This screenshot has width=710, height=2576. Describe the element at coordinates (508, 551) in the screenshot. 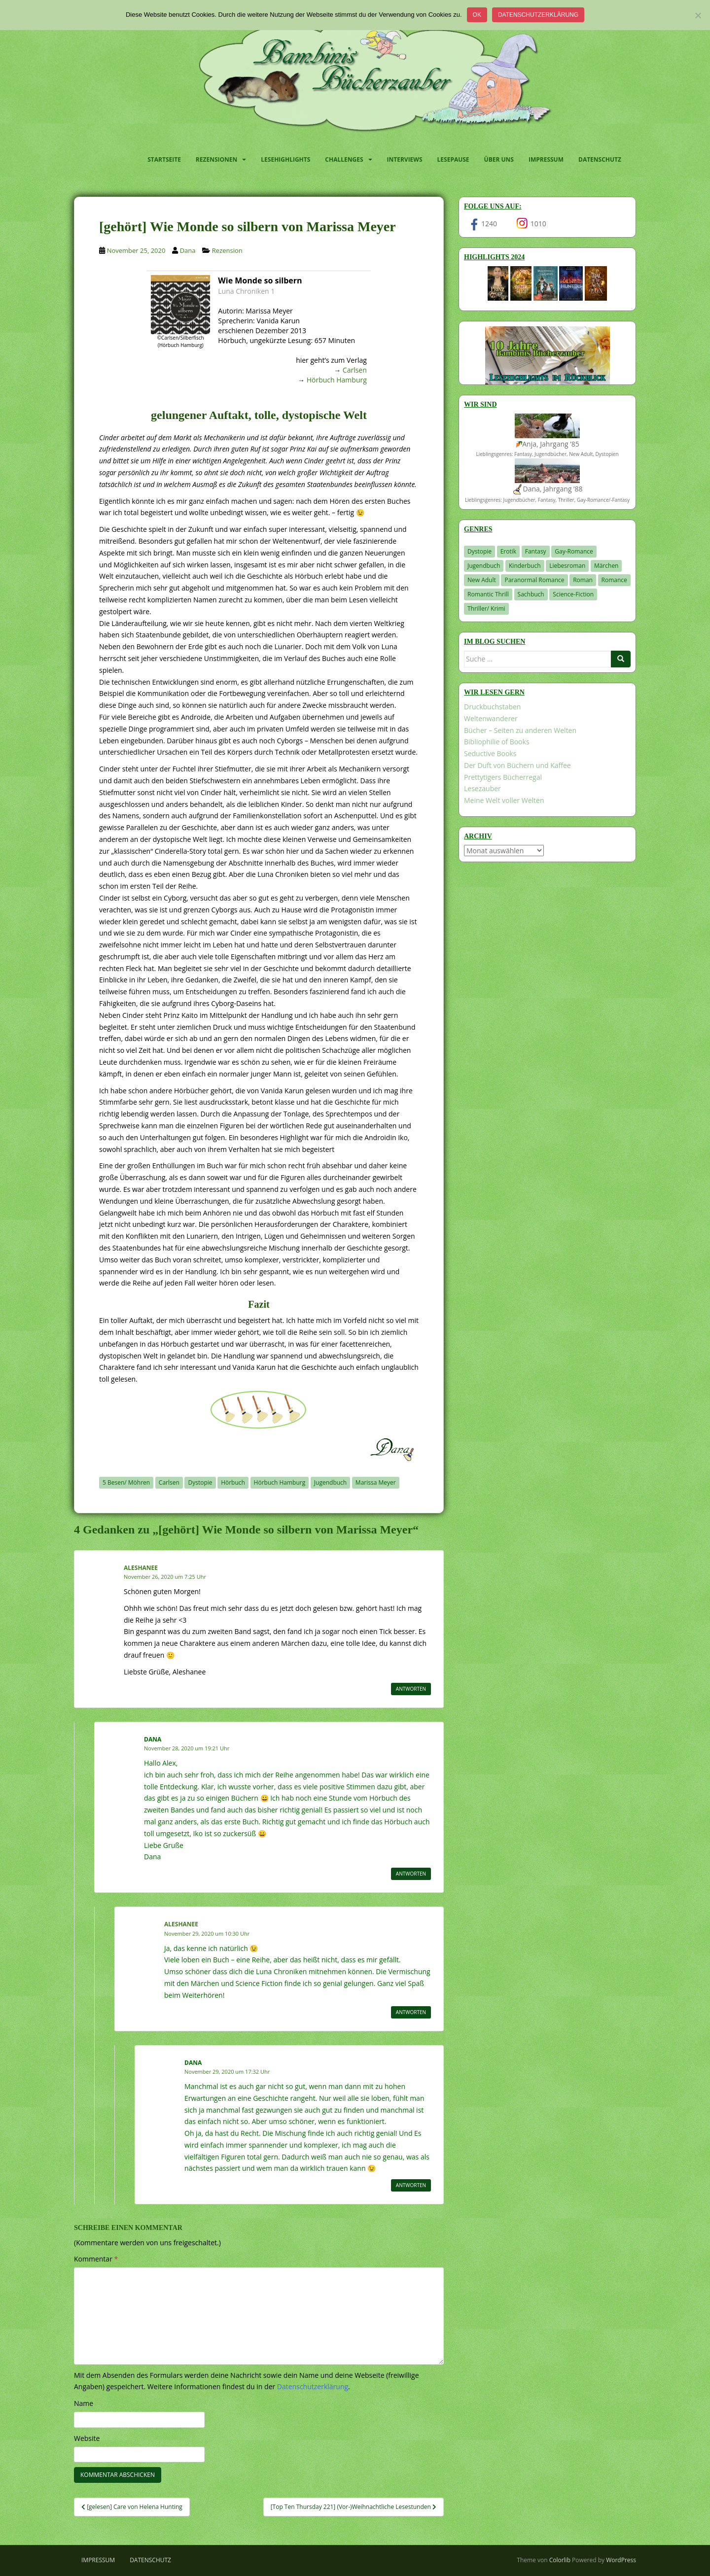

I see `Erotik [Erotik (68 Einträge)]` at that location.